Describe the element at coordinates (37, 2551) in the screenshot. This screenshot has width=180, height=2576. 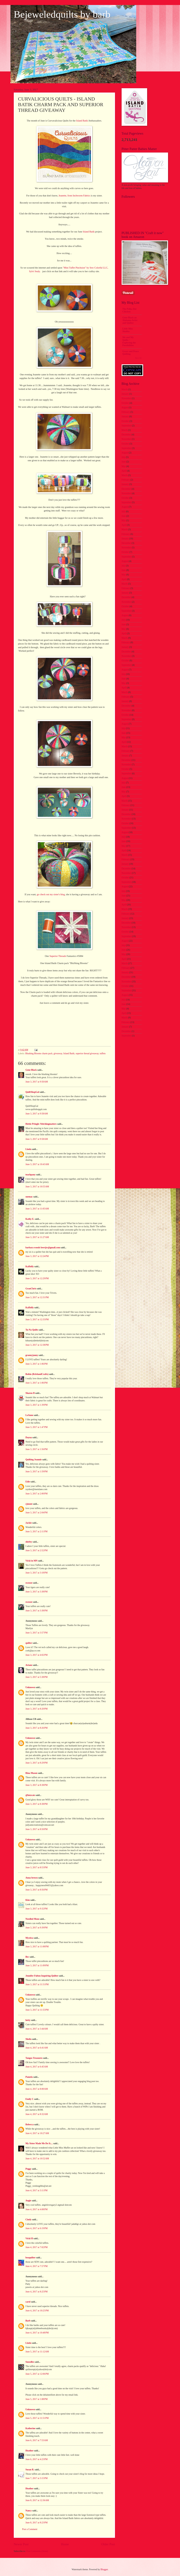
I see `Post Comments (Atom)` at that location.